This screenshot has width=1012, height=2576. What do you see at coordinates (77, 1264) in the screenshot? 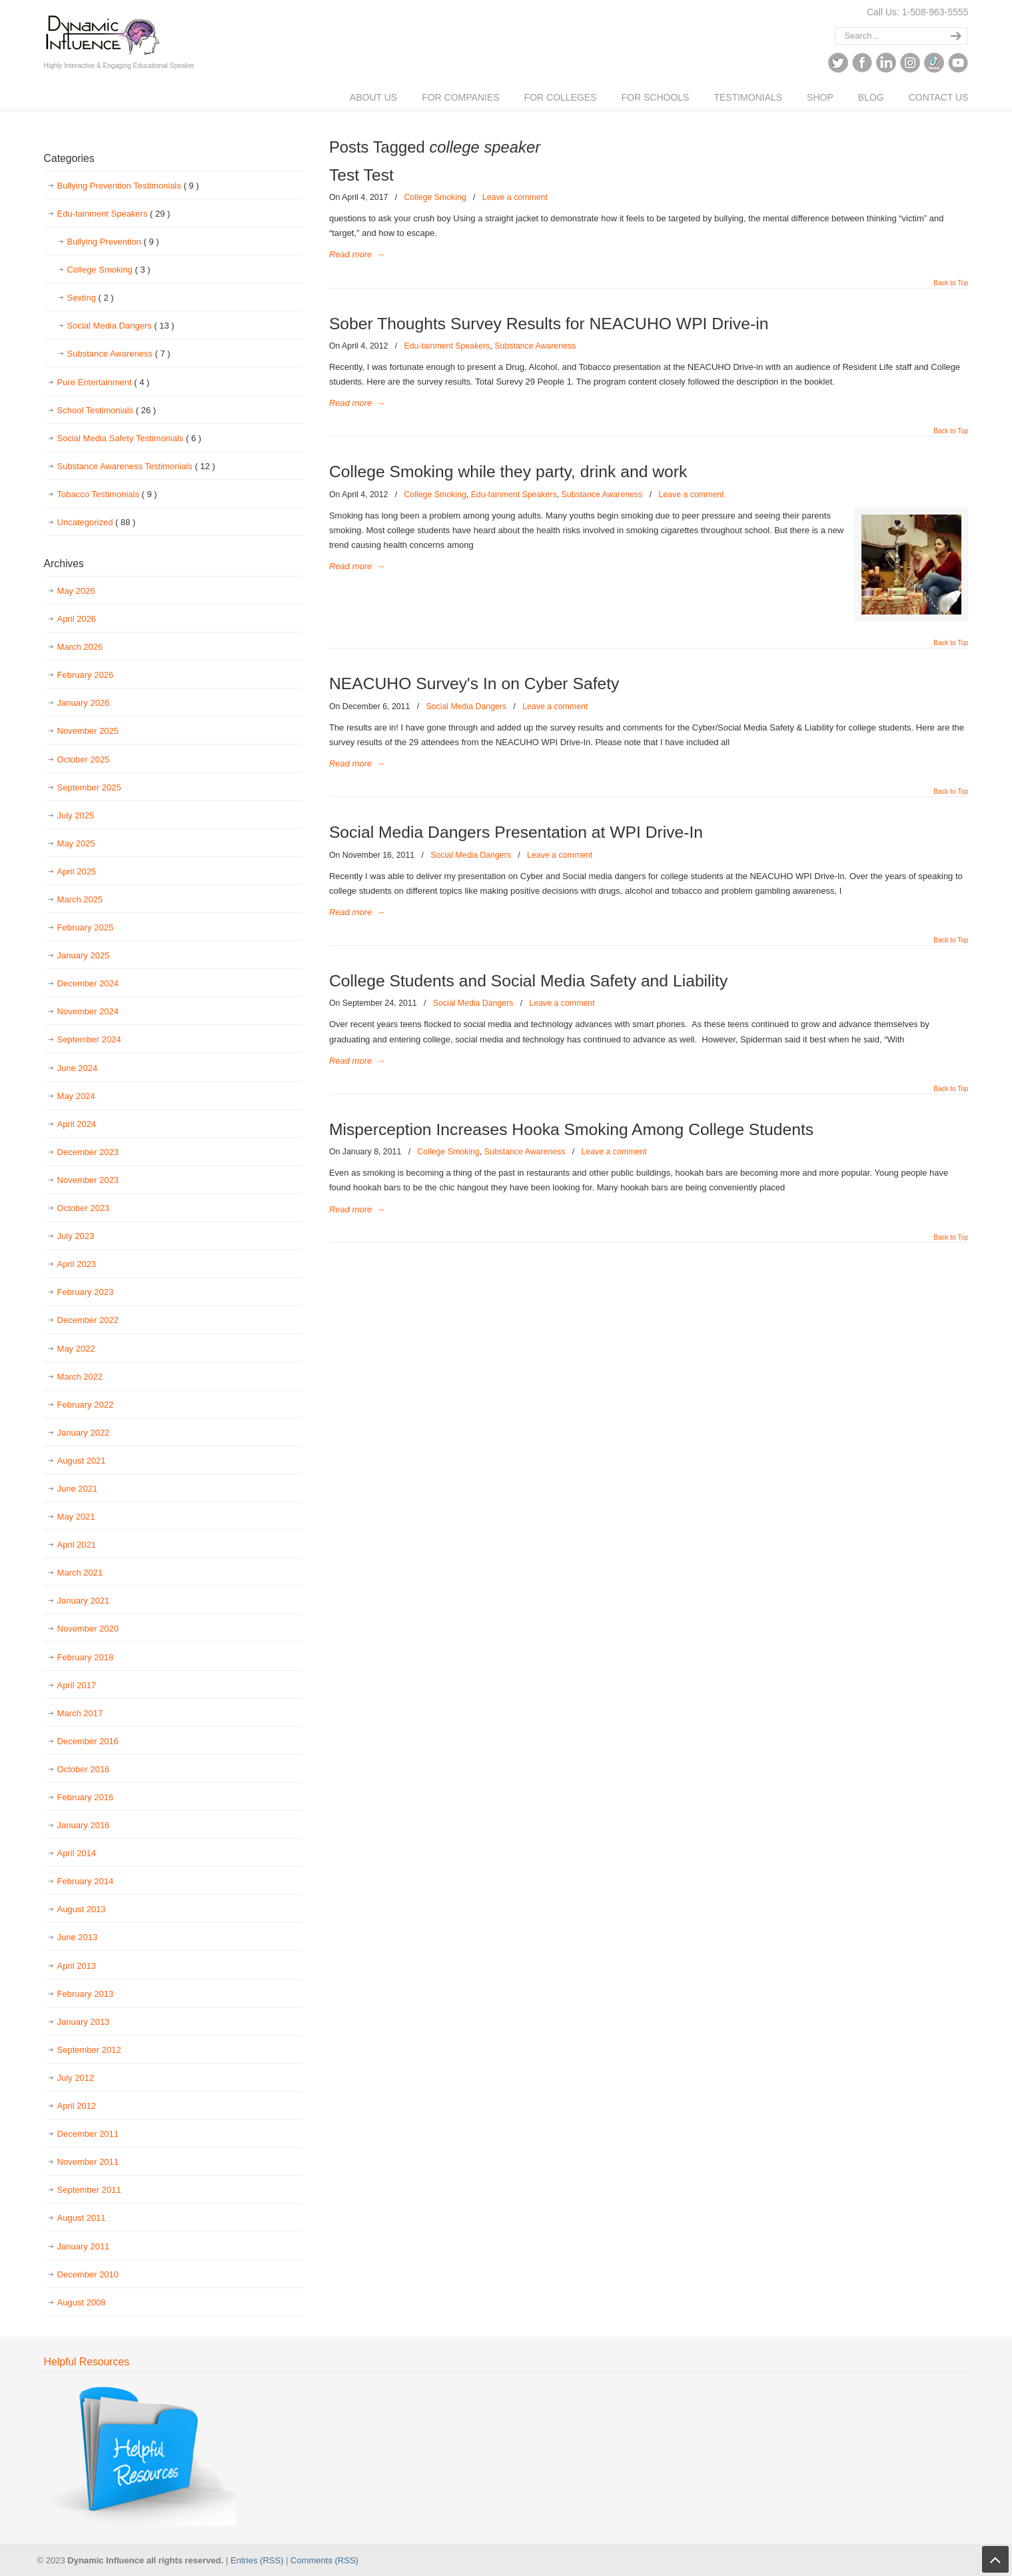
I see `April 2023` at bounding box center [77, 1264].